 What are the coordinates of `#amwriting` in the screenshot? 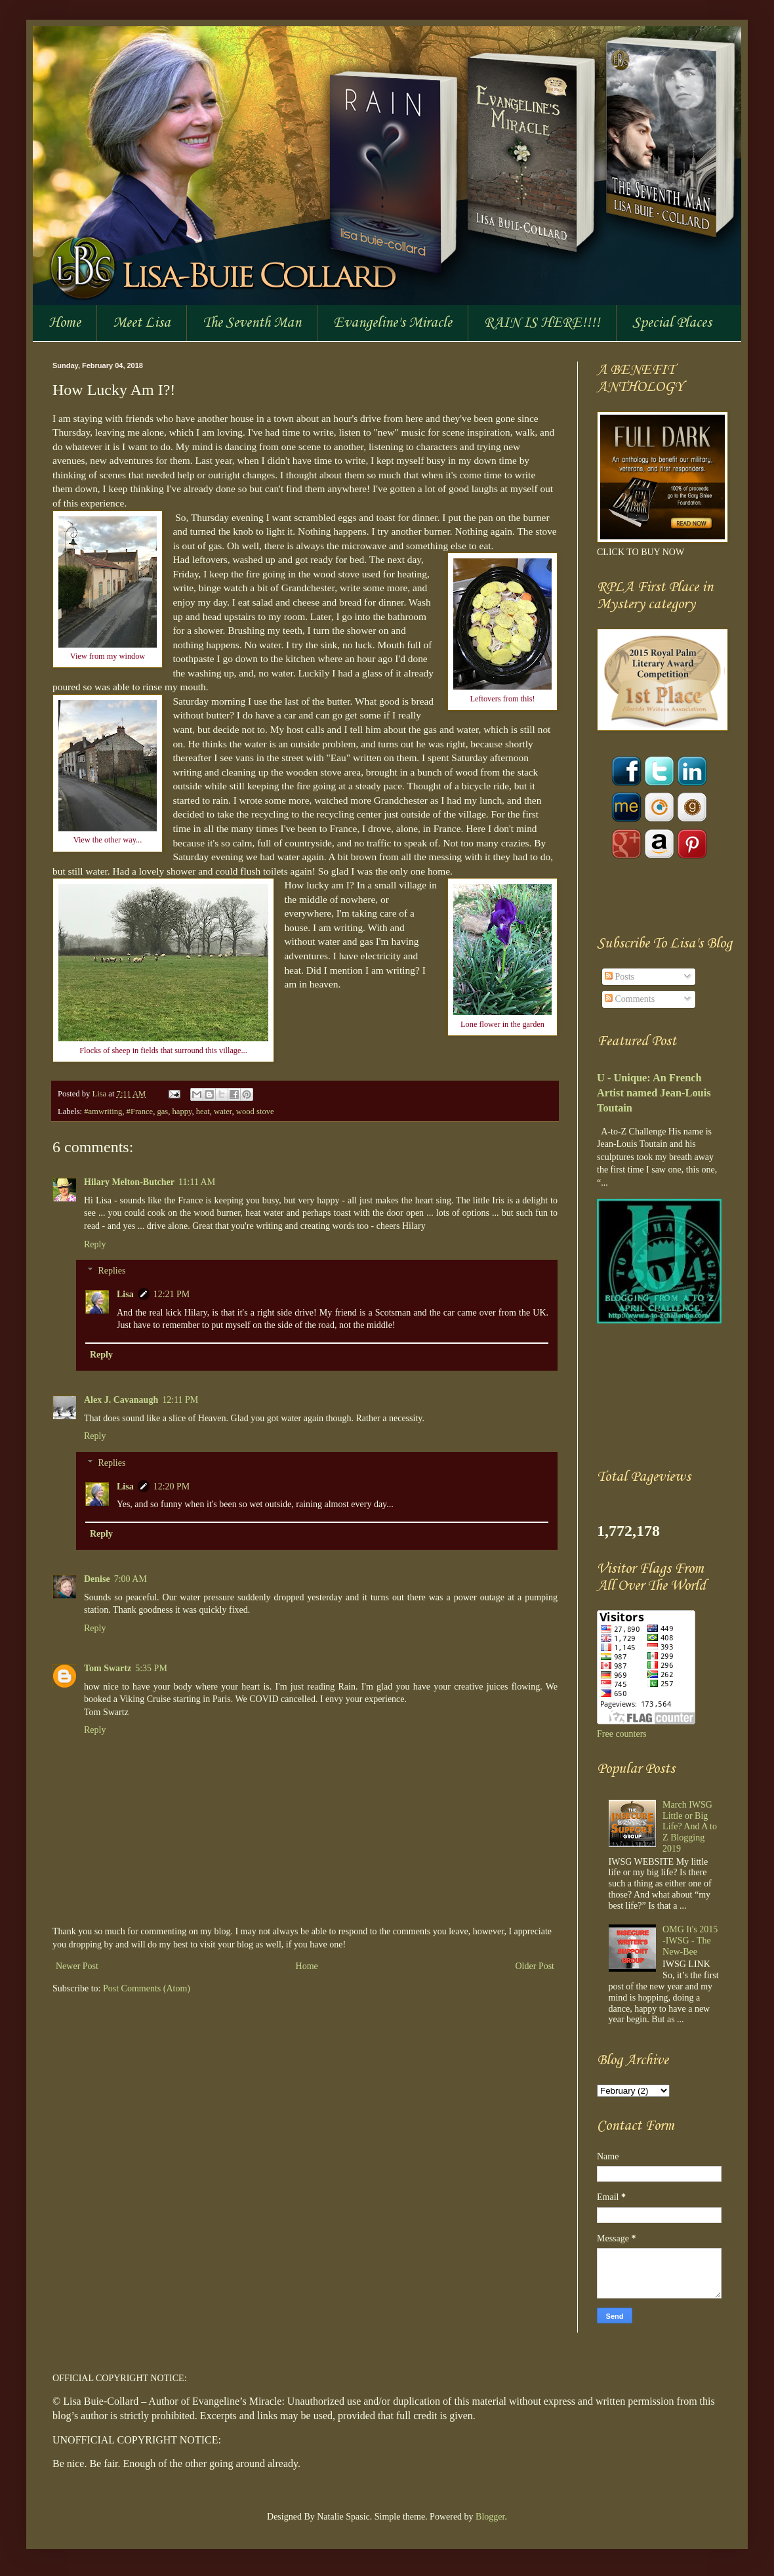 It's located at (103, 1111).